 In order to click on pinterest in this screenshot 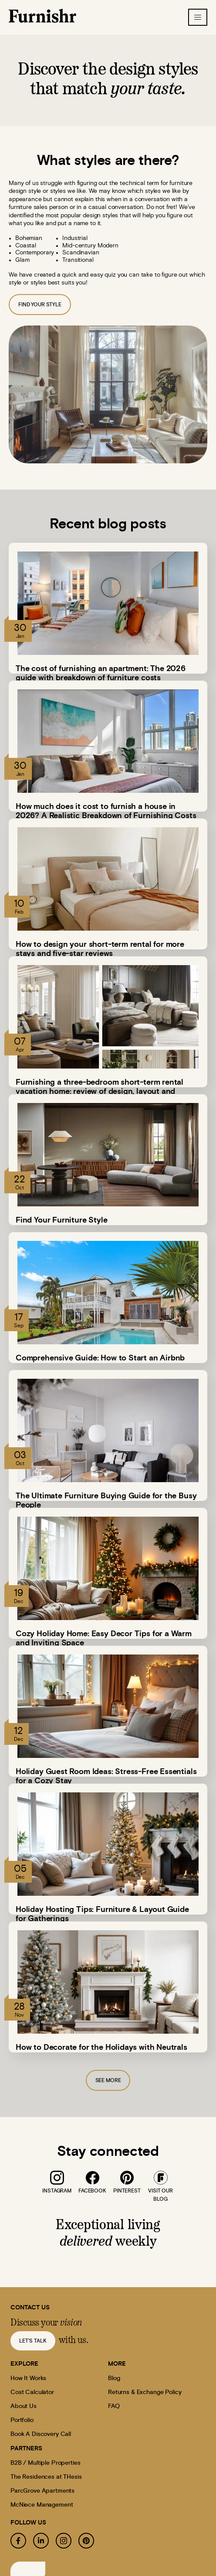, I will do `click(127, 2190)`.